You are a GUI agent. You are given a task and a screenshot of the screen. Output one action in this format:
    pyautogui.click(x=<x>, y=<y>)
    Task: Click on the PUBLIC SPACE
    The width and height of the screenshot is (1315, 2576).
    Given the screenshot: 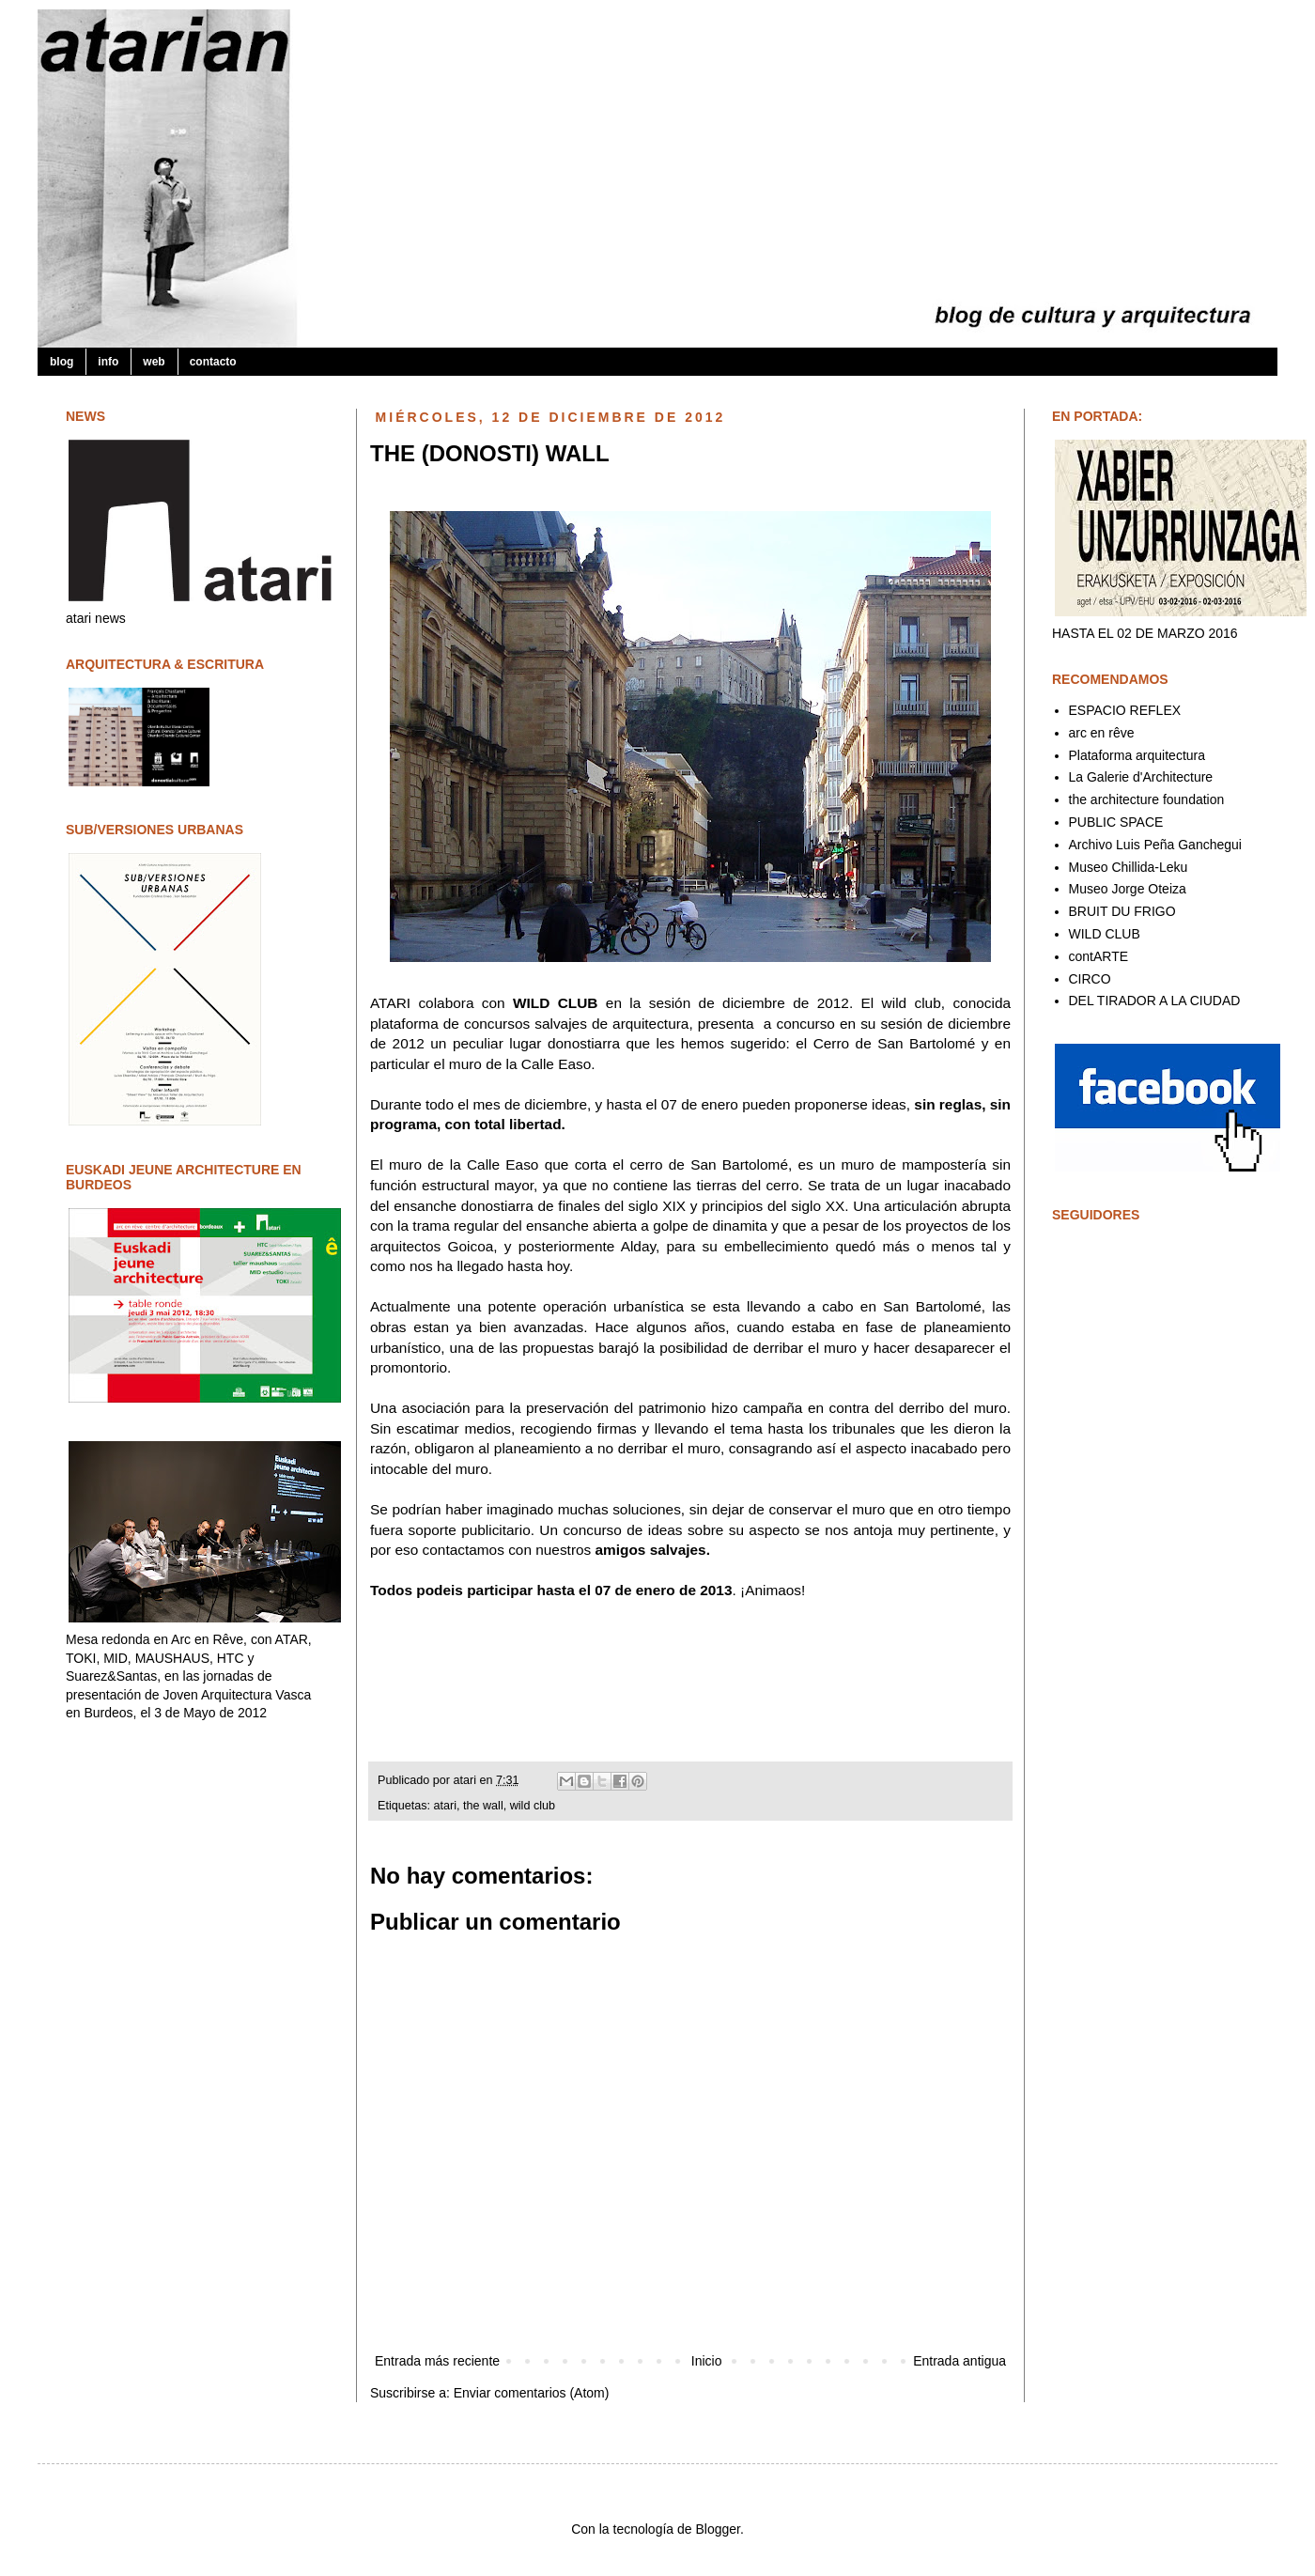 What is the action you would take?
    pyautogui.click(x=1116, y=822)
    